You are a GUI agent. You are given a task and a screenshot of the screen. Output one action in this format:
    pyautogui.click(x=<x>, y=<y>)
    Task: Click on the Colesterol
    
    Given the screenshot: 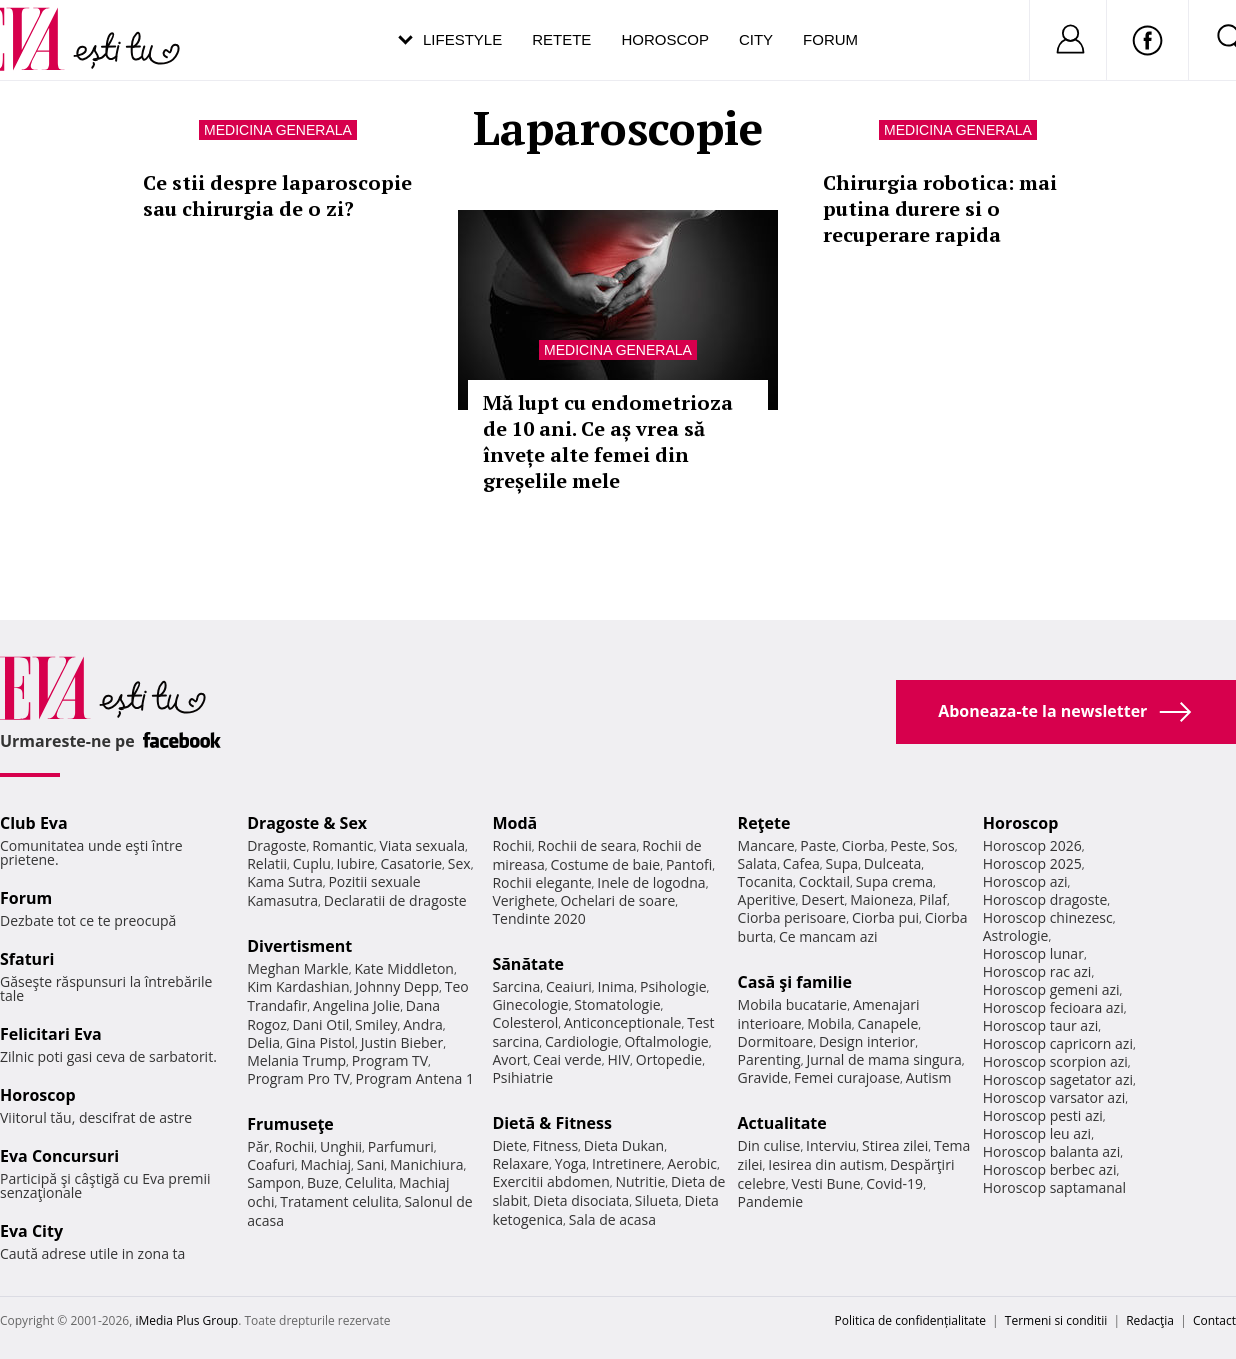 What is the action you would take?
    pyautogui.click(x=525, y=1022)
    